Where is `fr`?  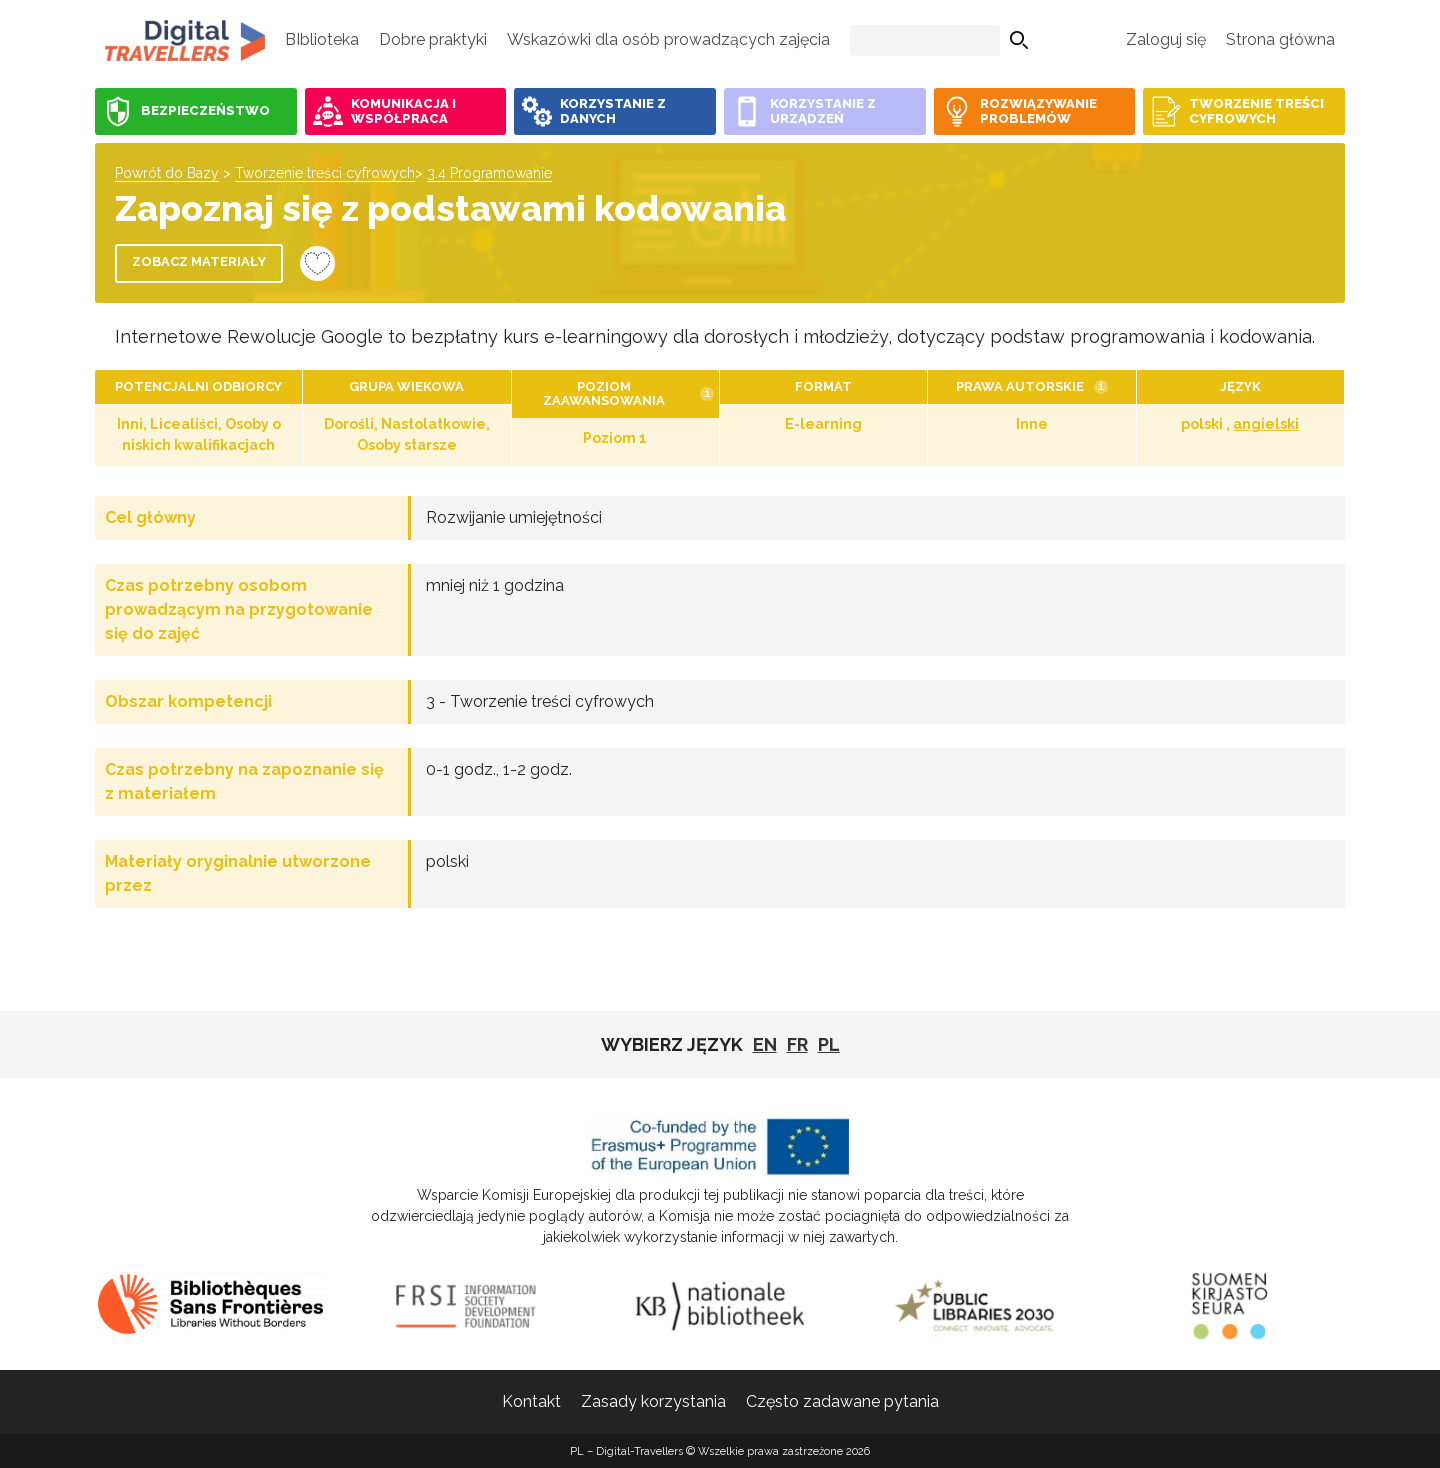
fr is located at coordinates (797, 1044).